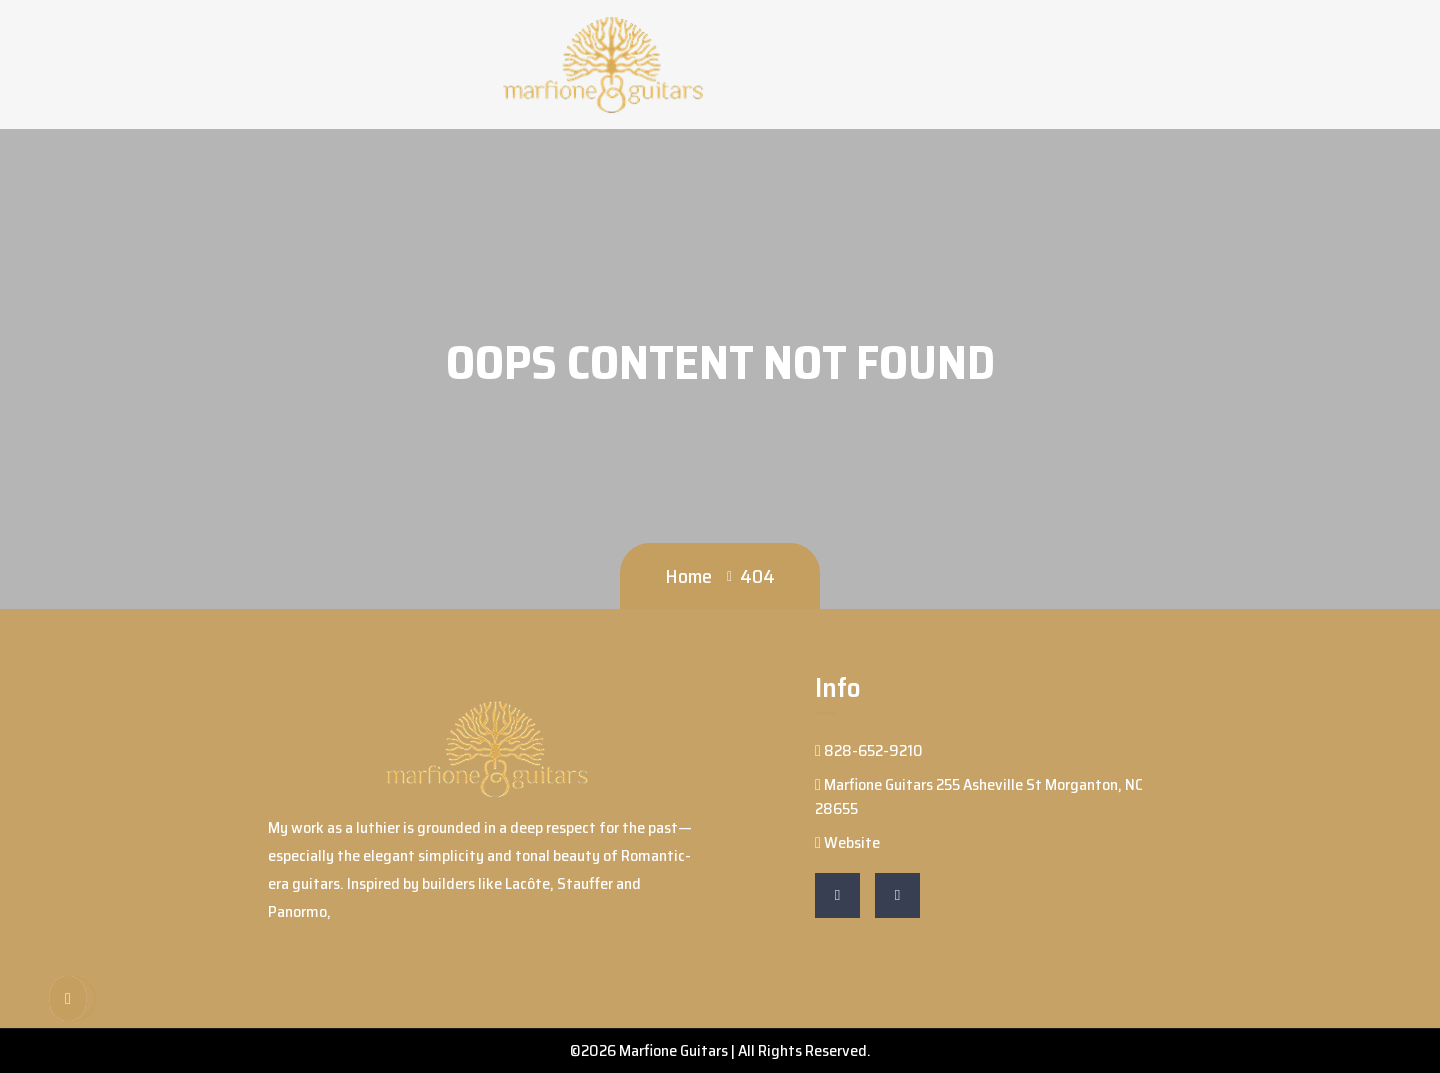 Image resolution: width=1440 pixels, height=1073 pixels. What do you see at coordinates (847, 842) in the screenshot?
I see `Website` at bounding box center [847, 842].